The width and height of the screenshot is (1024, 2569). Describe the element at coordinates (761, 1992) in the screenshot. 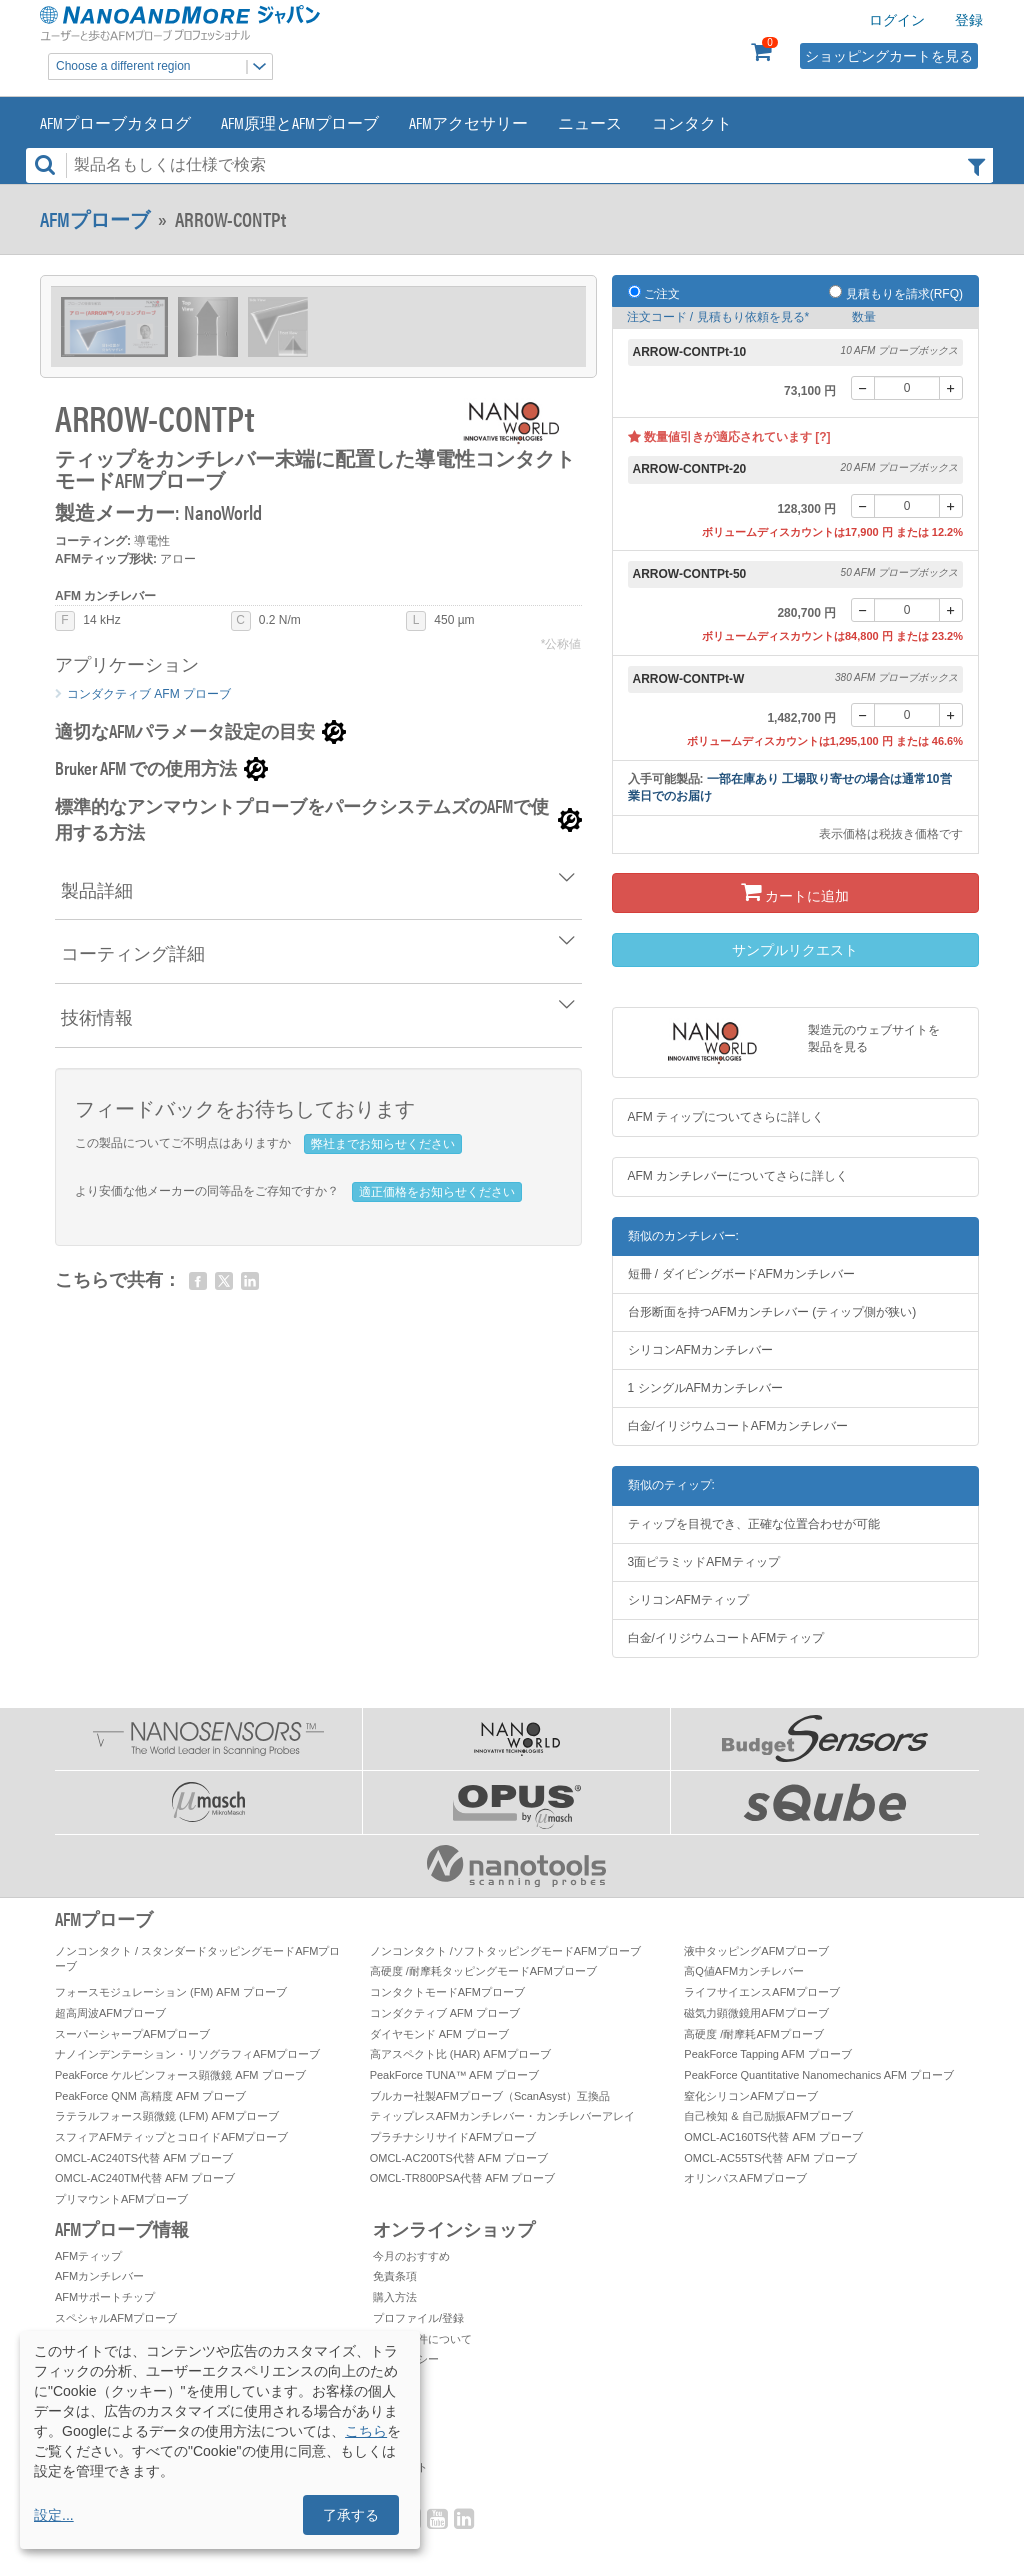

I see `ライフサイエンスAFMプローブ` at that location.